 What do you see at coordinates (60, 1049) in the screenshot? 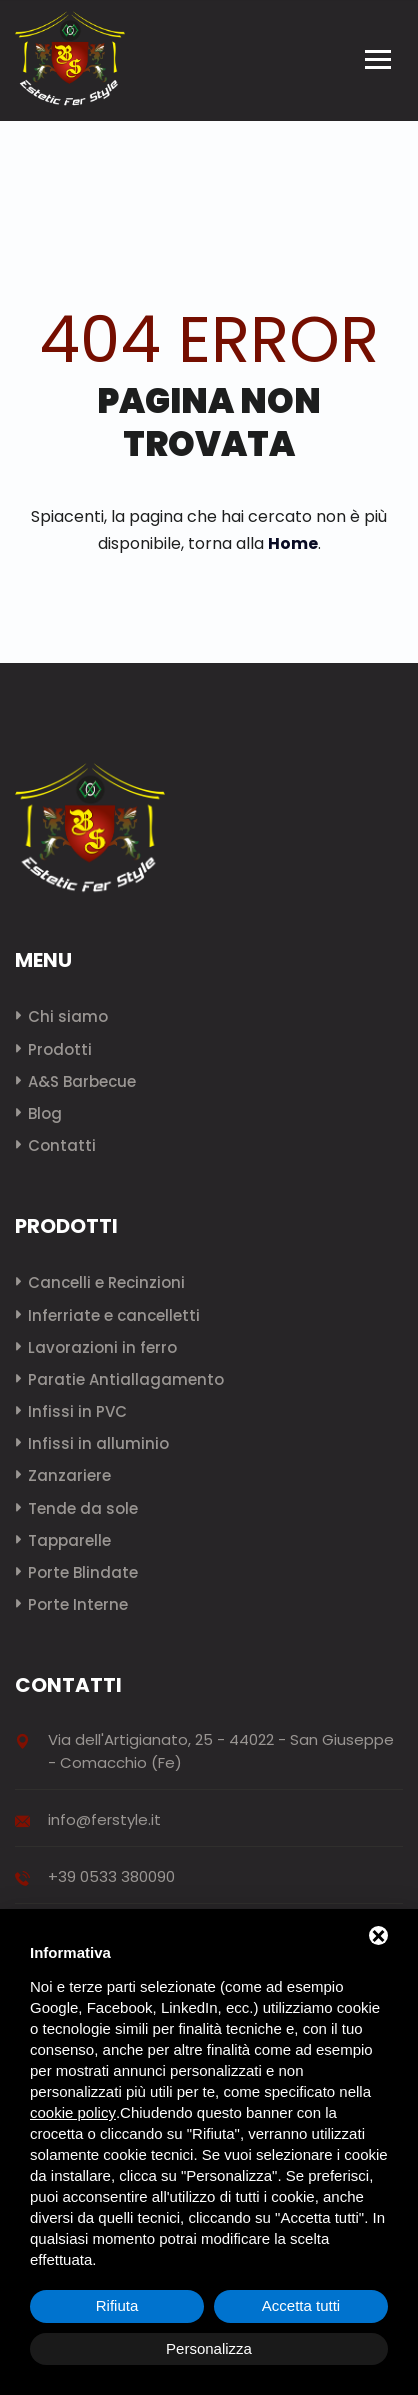
I see `Prodotti` at bounding box center [60, 1049].